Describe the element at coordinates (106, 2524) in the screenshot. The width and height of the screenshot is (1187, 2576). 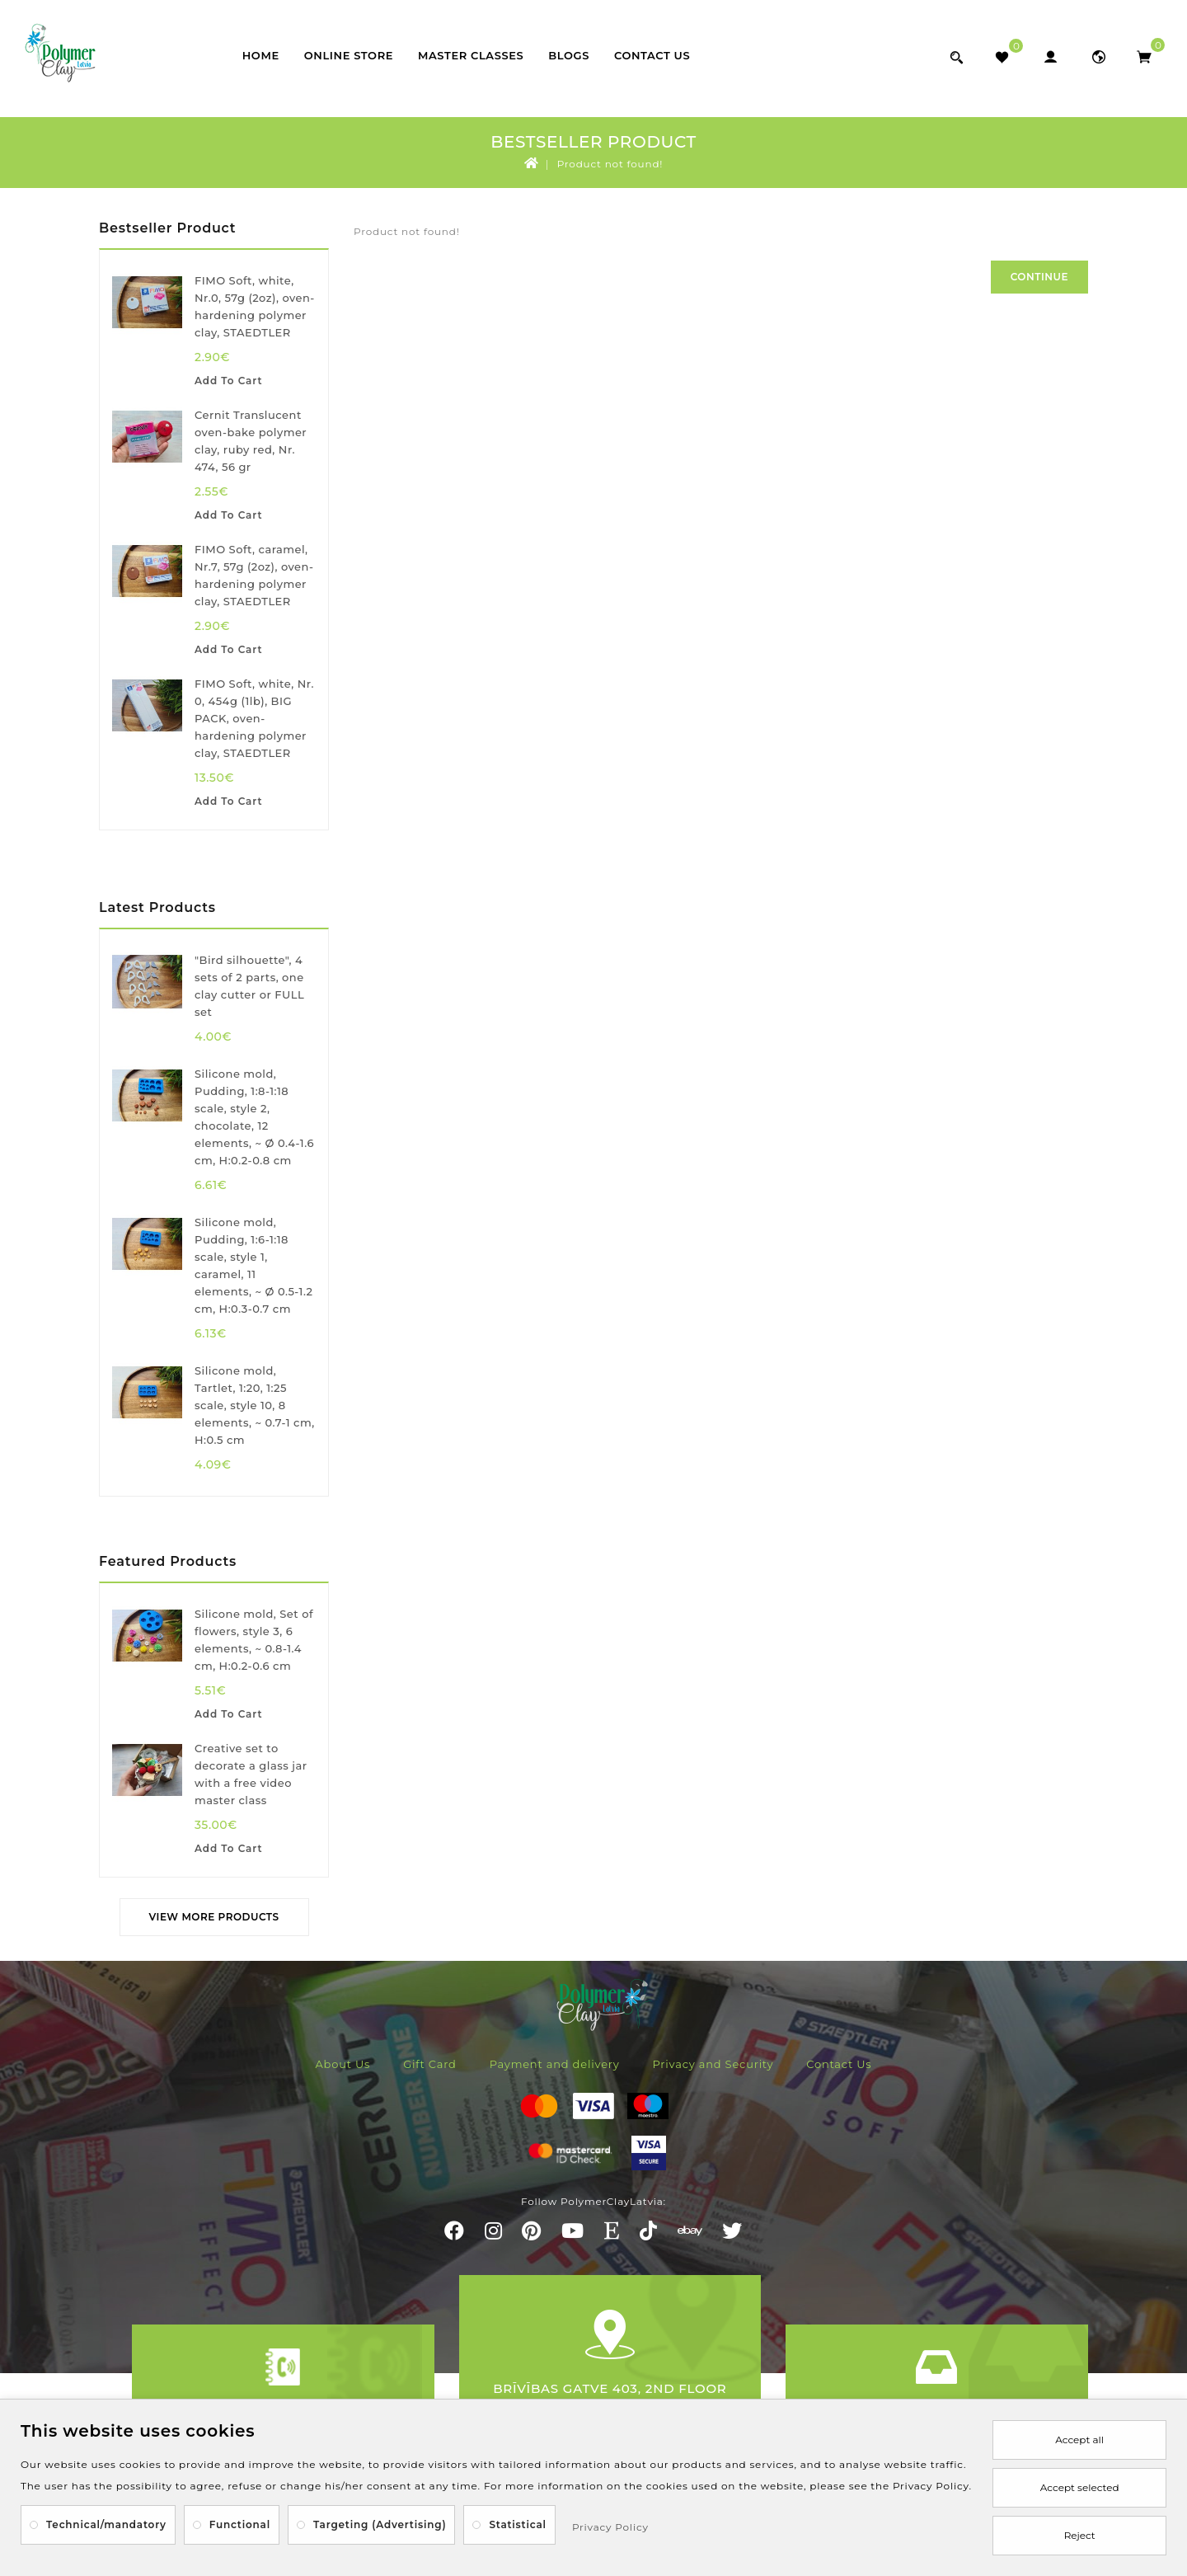
I see `Technical/mandatory` at that location.